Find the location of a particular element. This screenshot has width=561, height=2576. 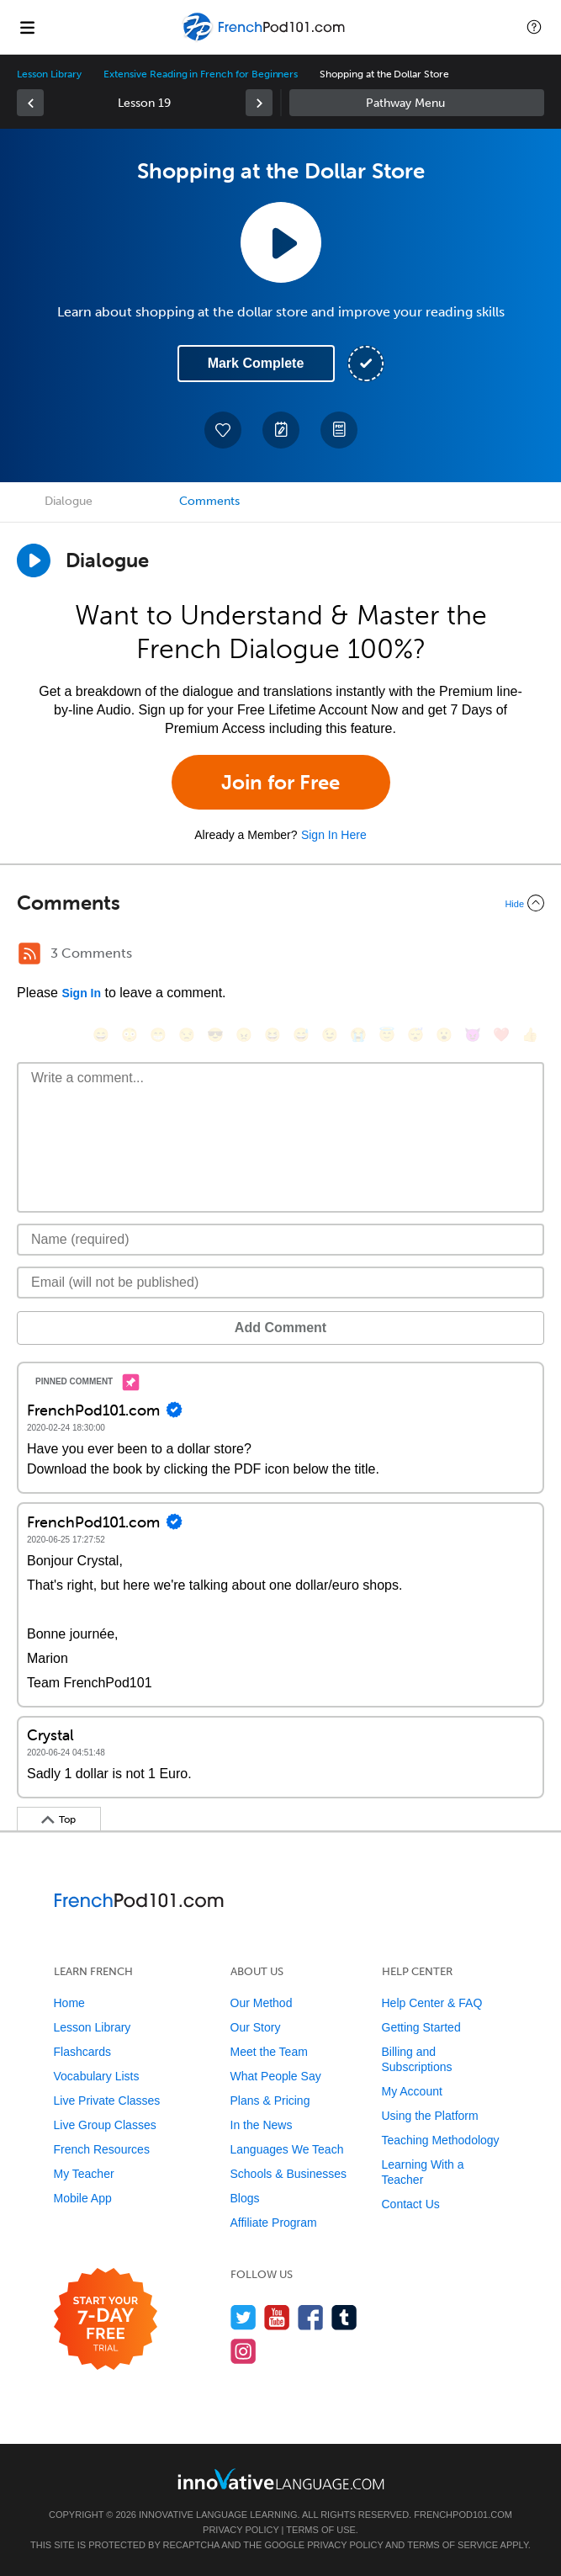

[Name] is located at coordinates (280, 1240).